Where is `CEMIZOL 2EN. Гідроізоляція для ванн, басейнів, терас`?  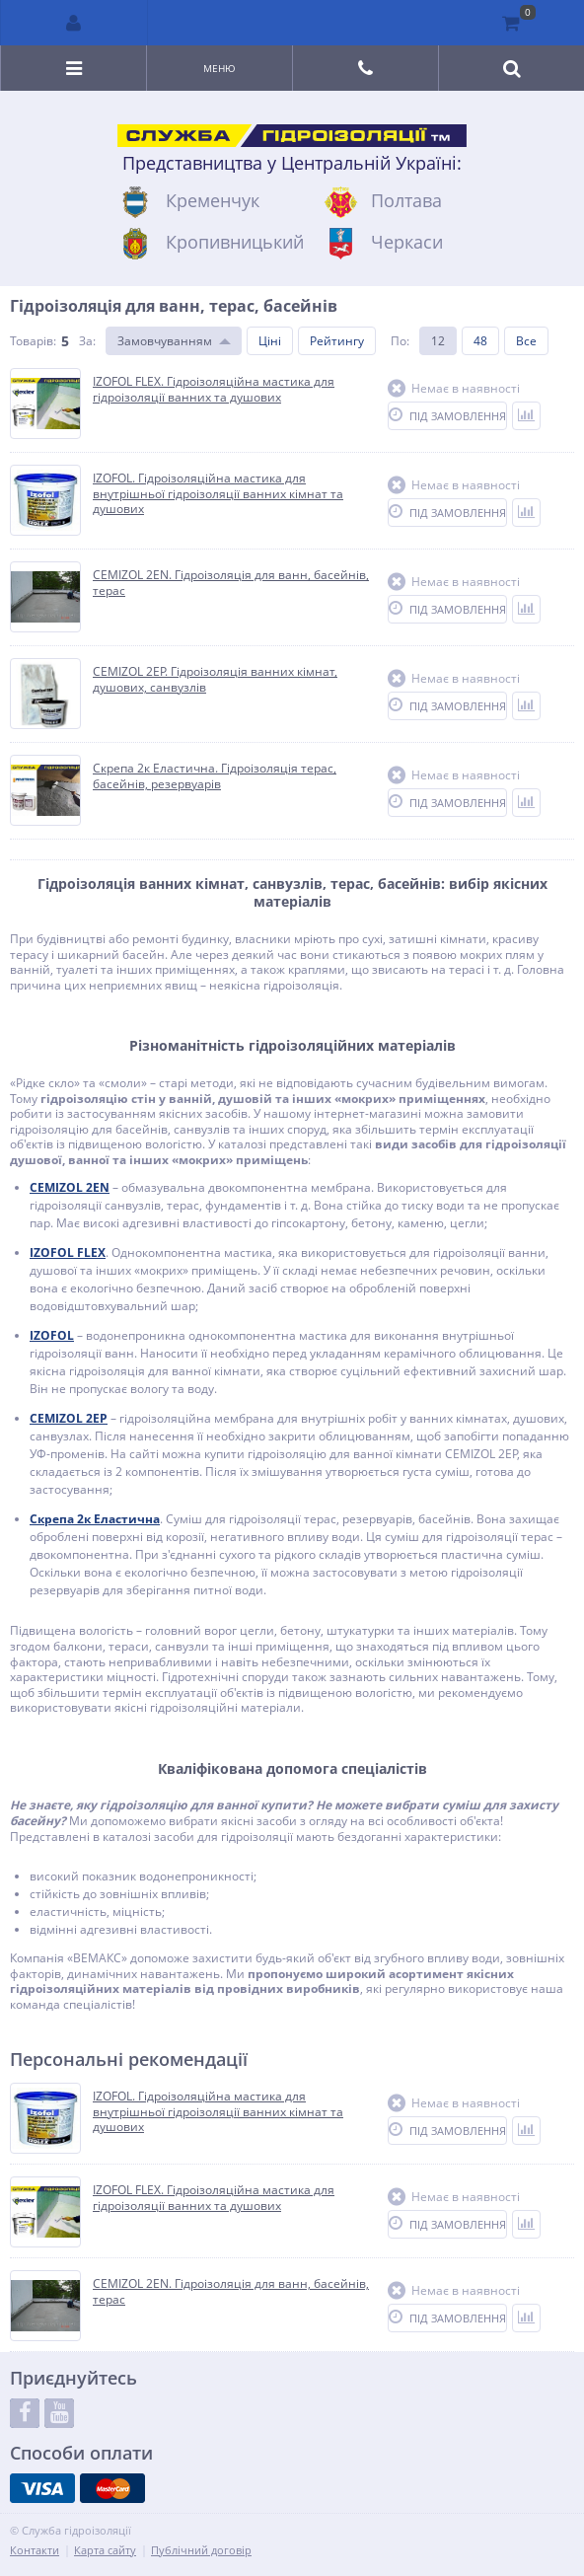
CEMIZOL 2EN. Гідроізоляція для ванн, басейнів, терас is located at coordinates (231, 2291).